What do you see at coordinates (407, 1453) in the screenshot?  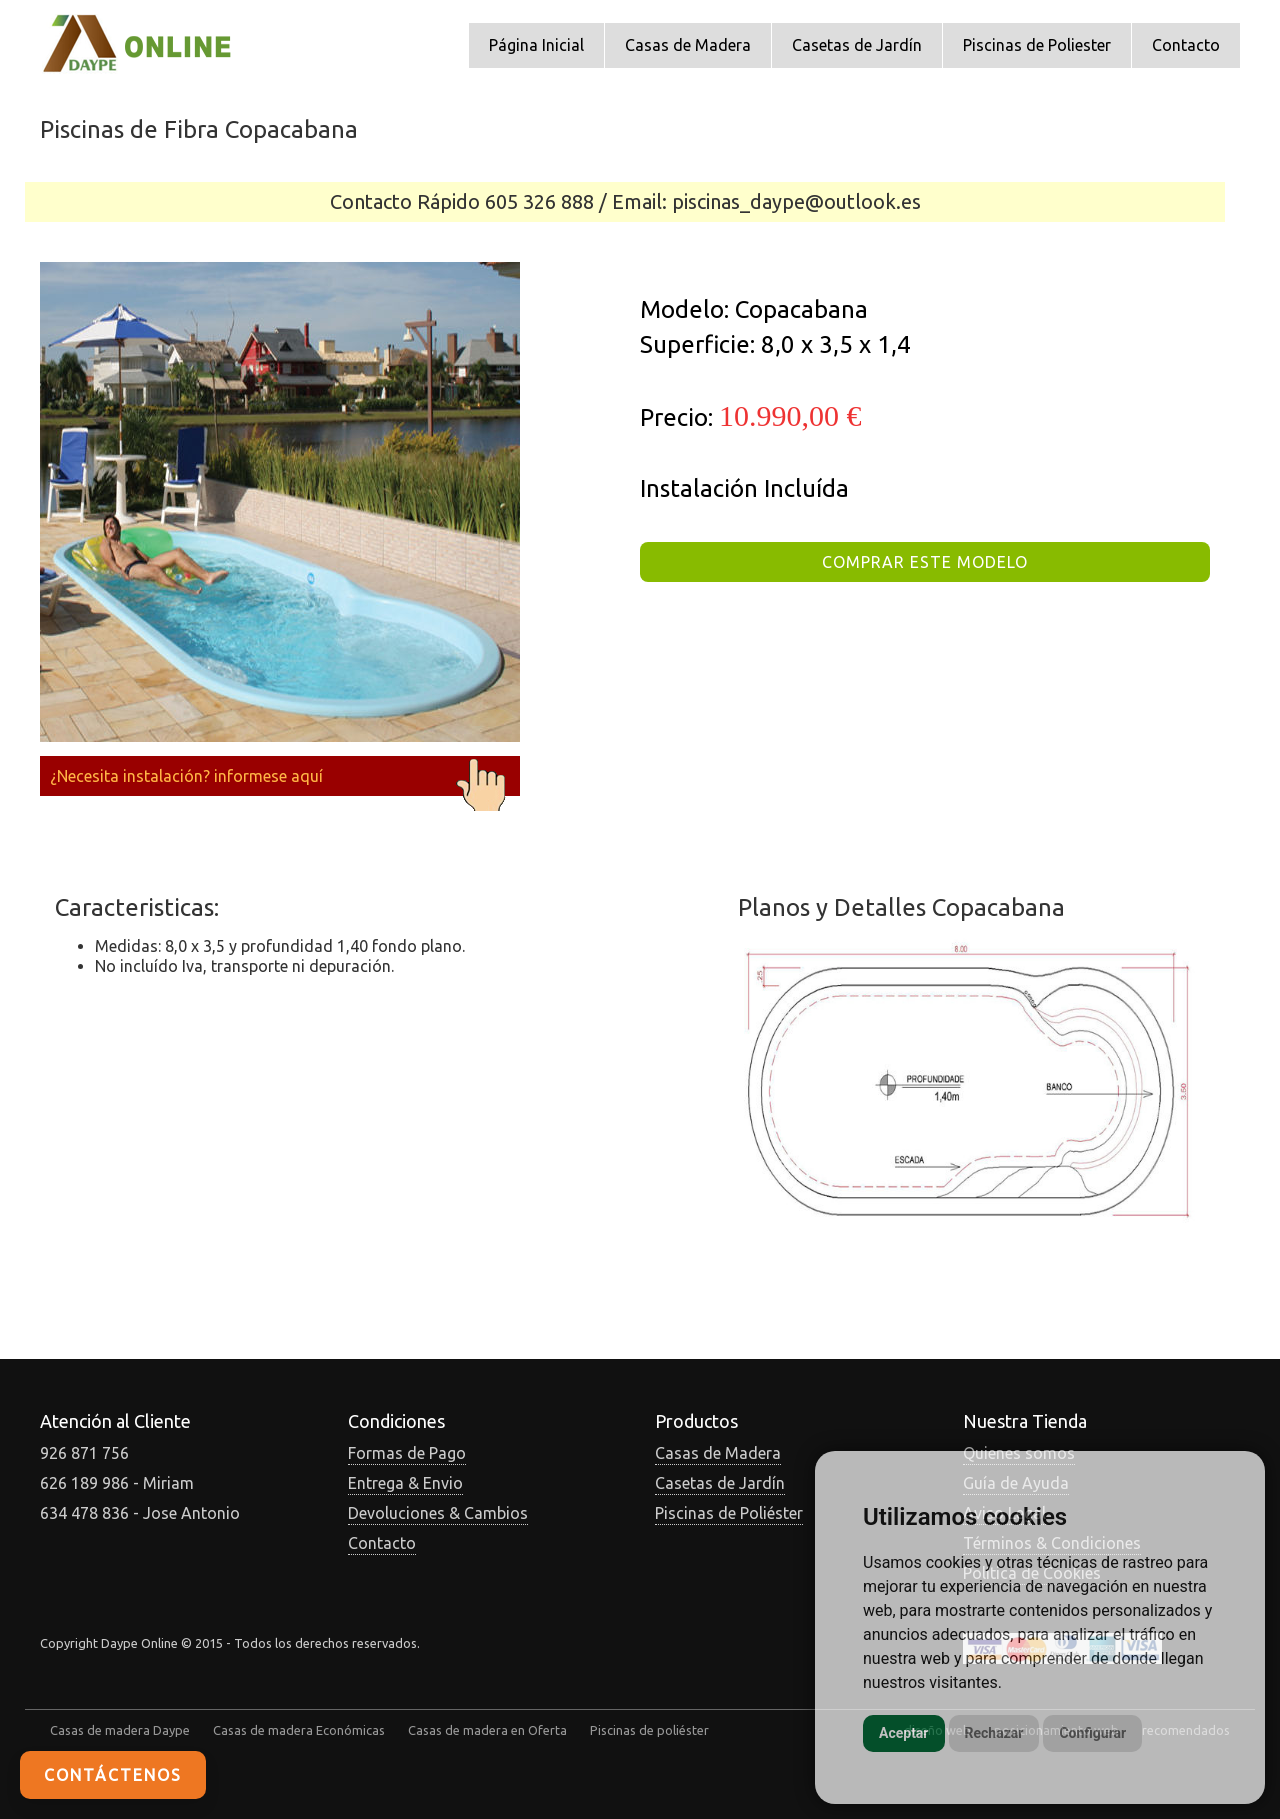 I see `Formas de Pago` at bounding box center [407, 1453].